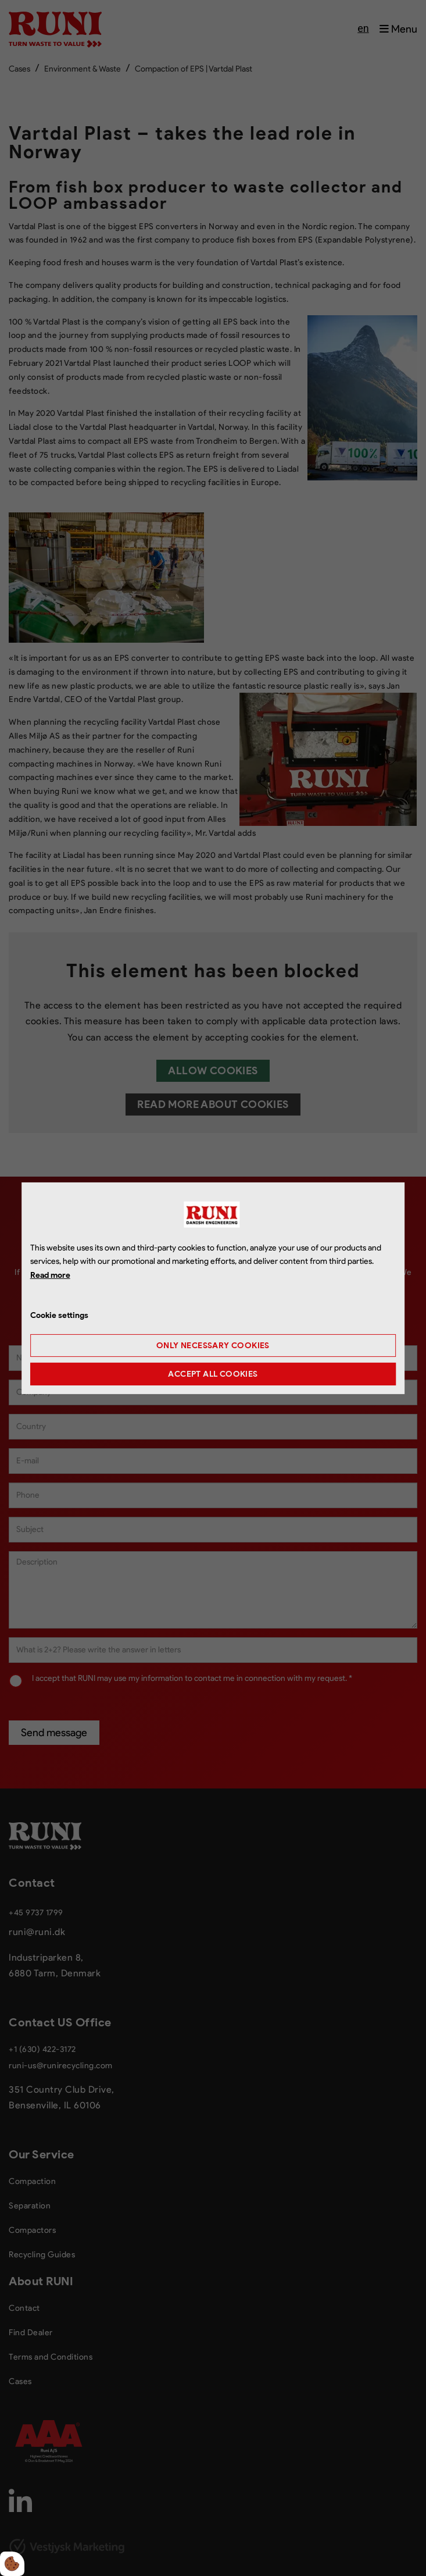  What do you see at coordinates (213, 1346) in the screenshot?
I see `Only necessary cookies [Accepter kun nødvendige cookies]` at bounding box center [213, 1346].